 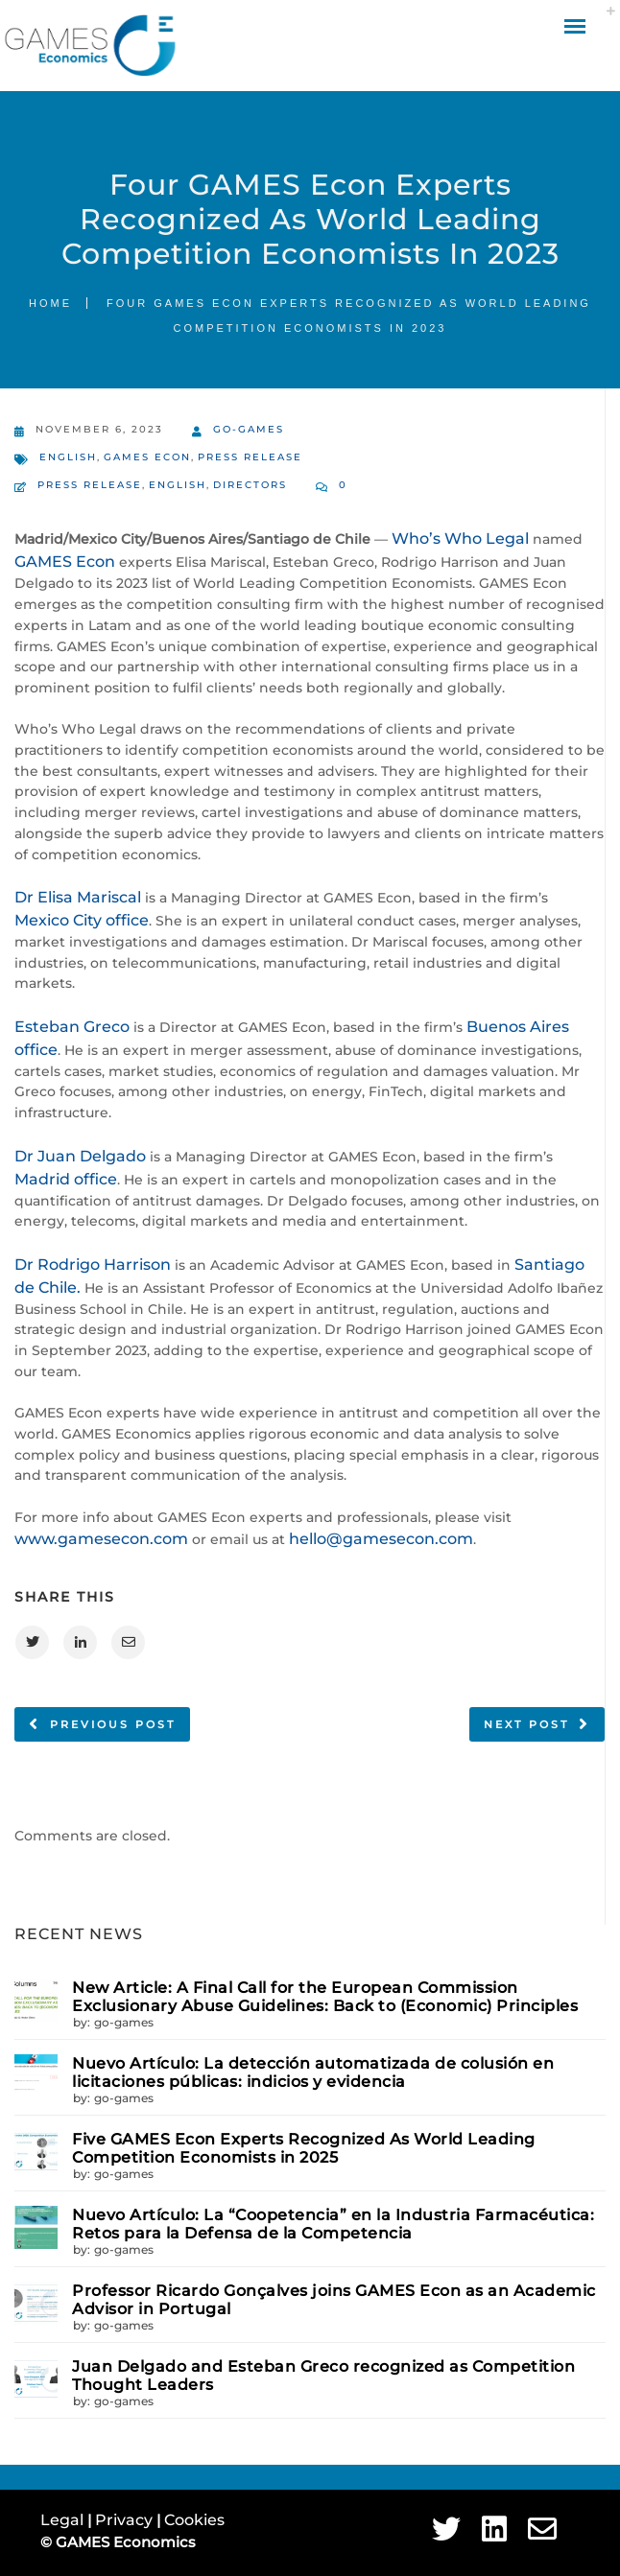 I want to click on Home, so click(x=50, y=303).